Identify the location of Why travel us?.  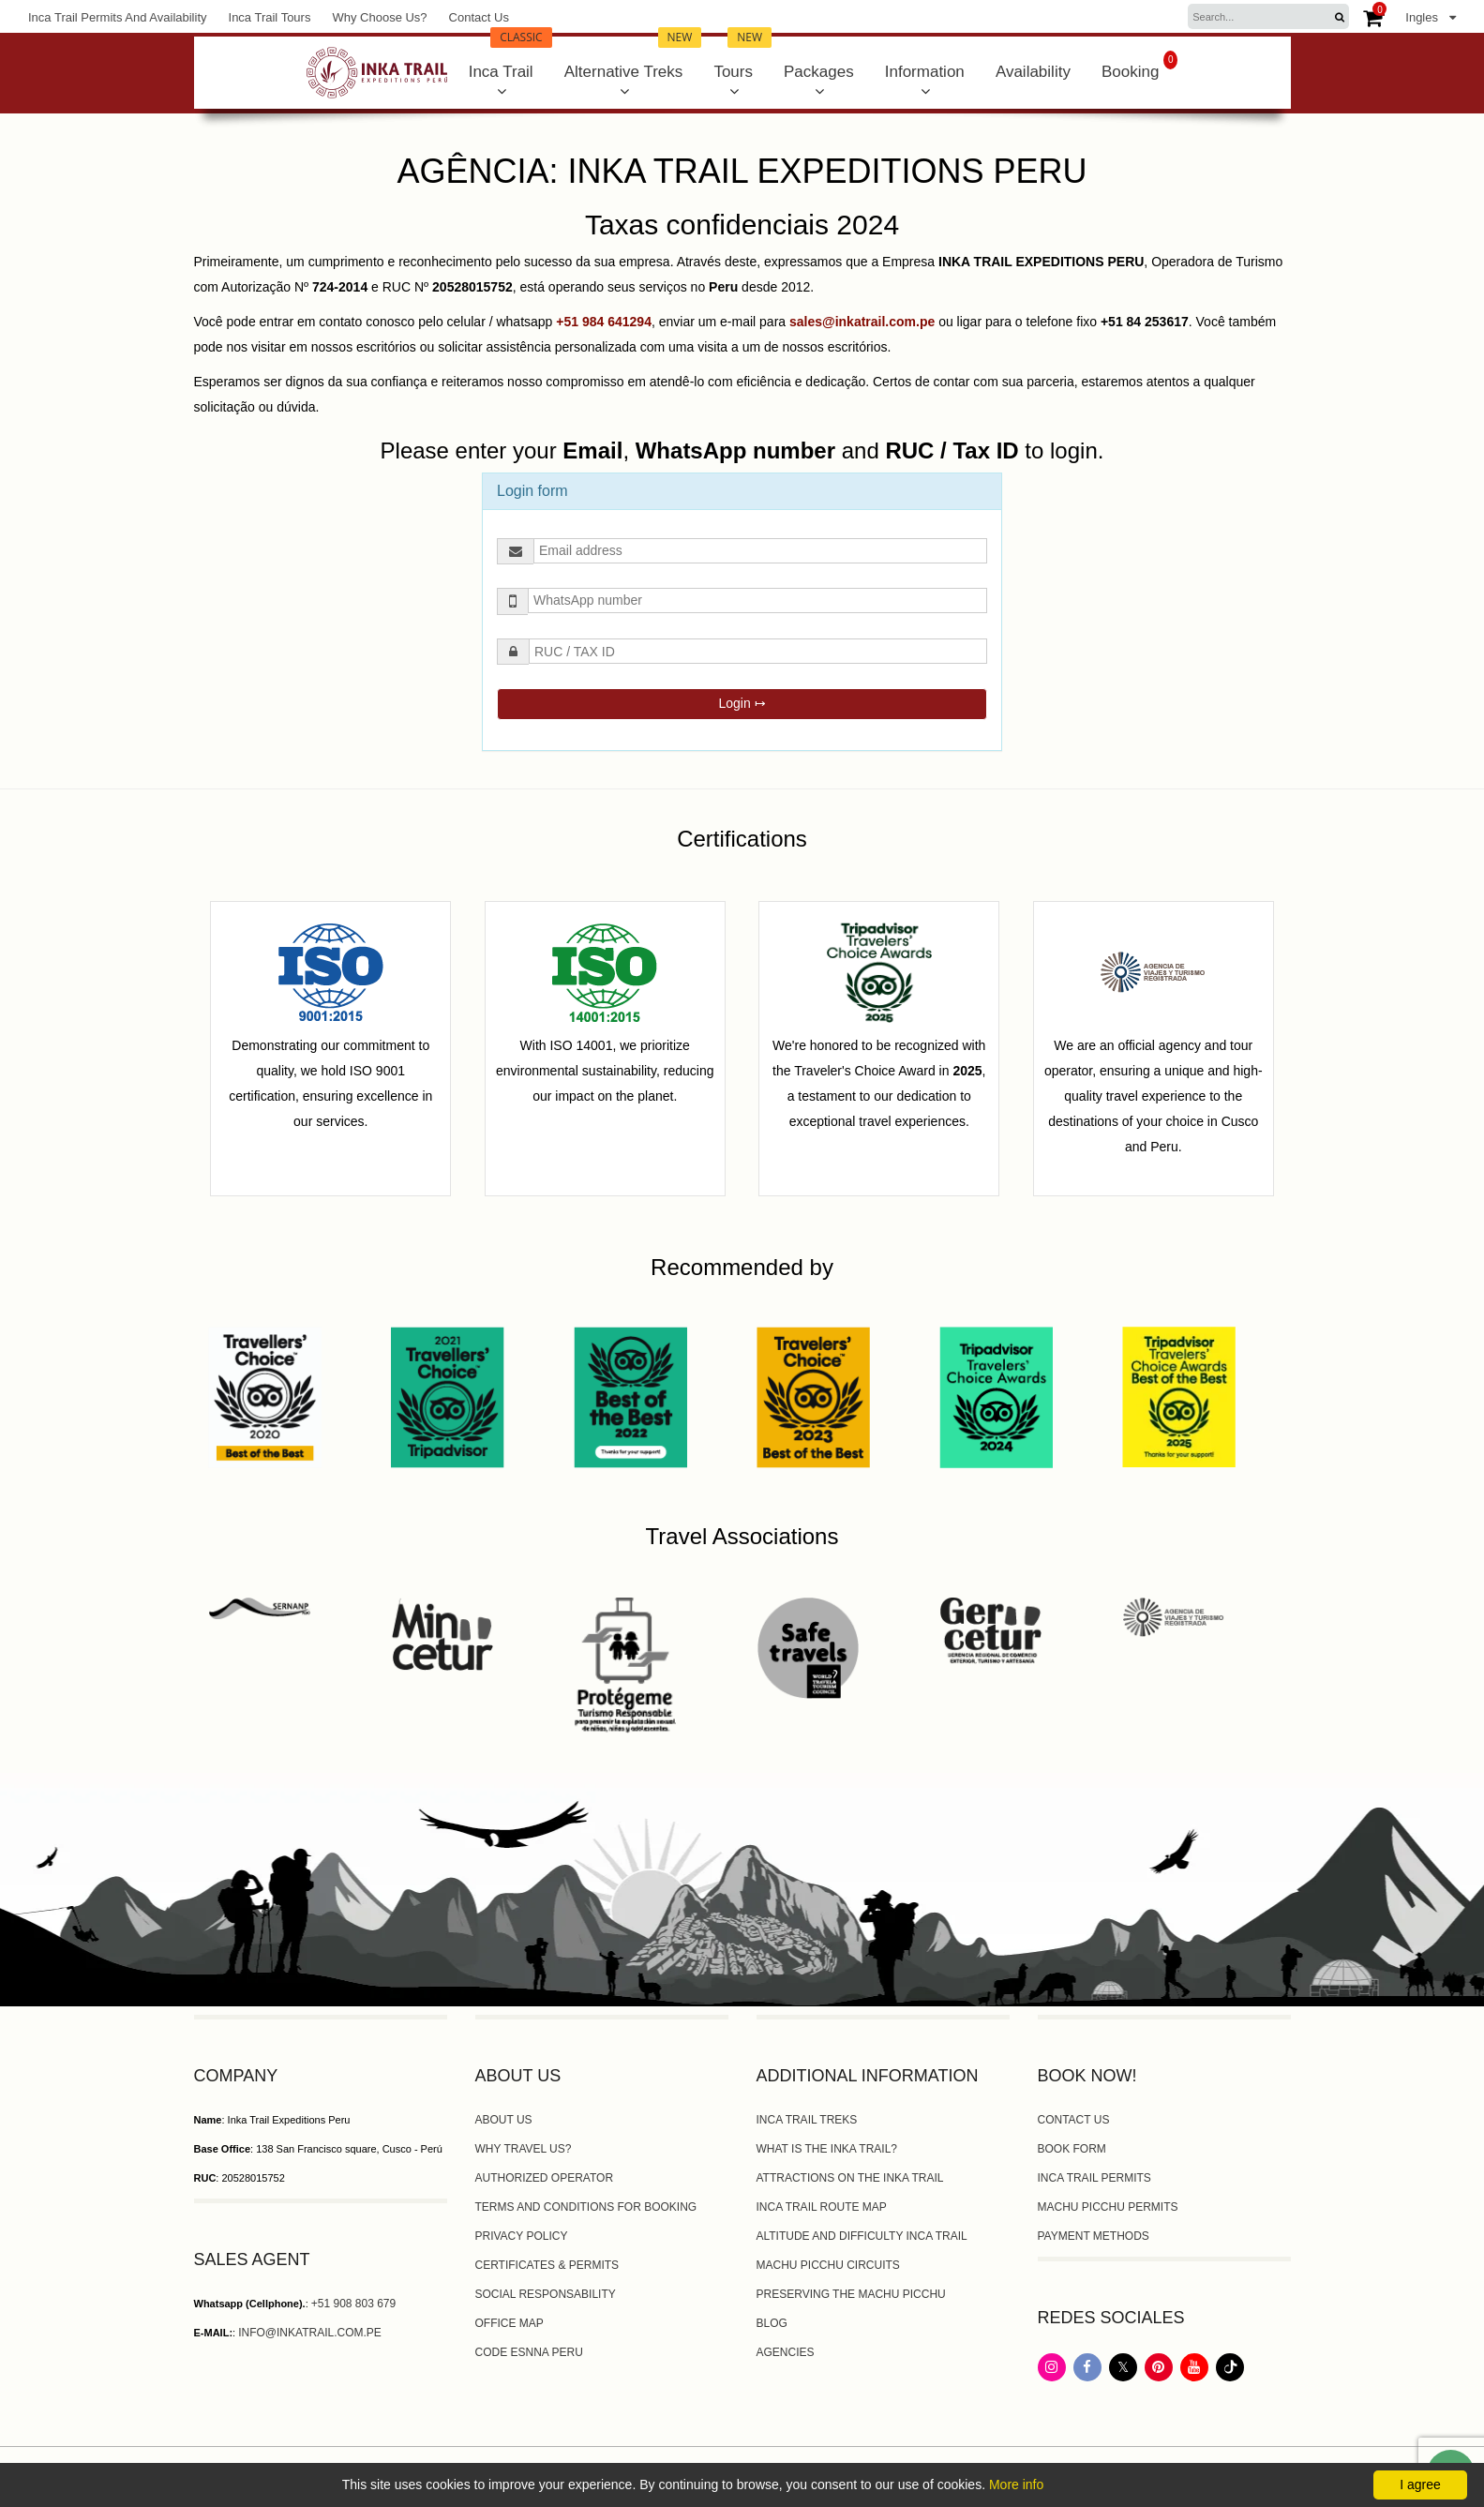
(523, 2148).